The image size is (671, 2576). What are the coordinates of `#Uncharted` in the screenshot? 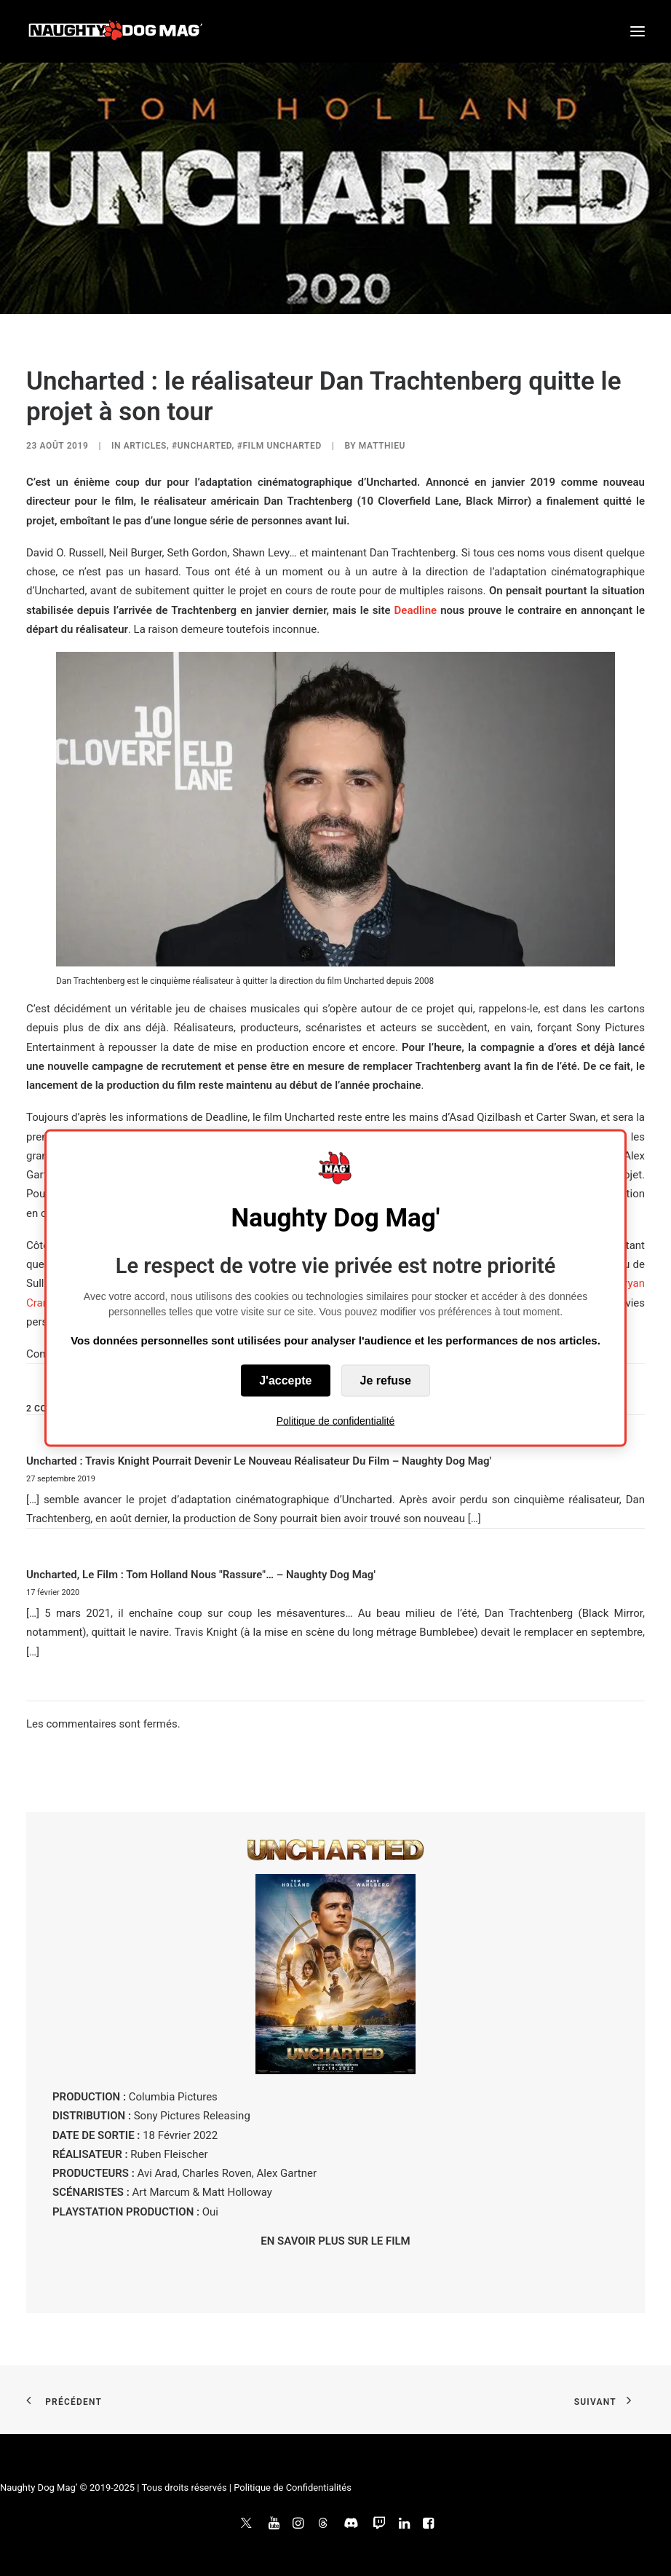 It's located at (202, 446).